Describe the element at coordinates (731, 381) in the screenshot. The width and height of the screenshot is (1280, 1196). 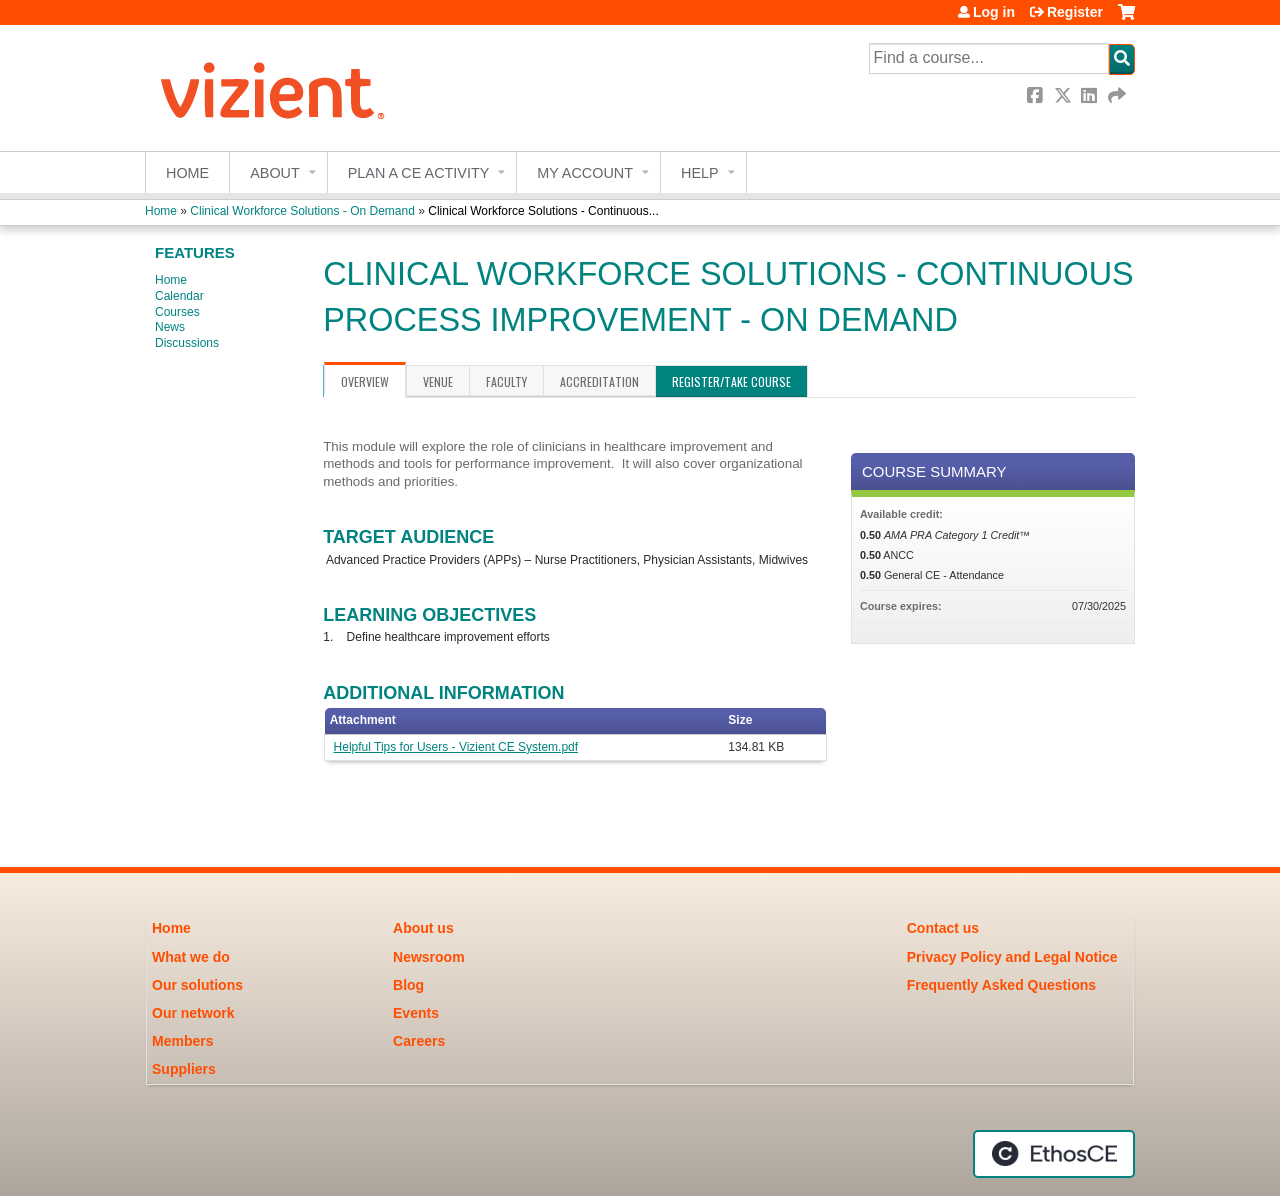
I see `Register/Take course` at that location.